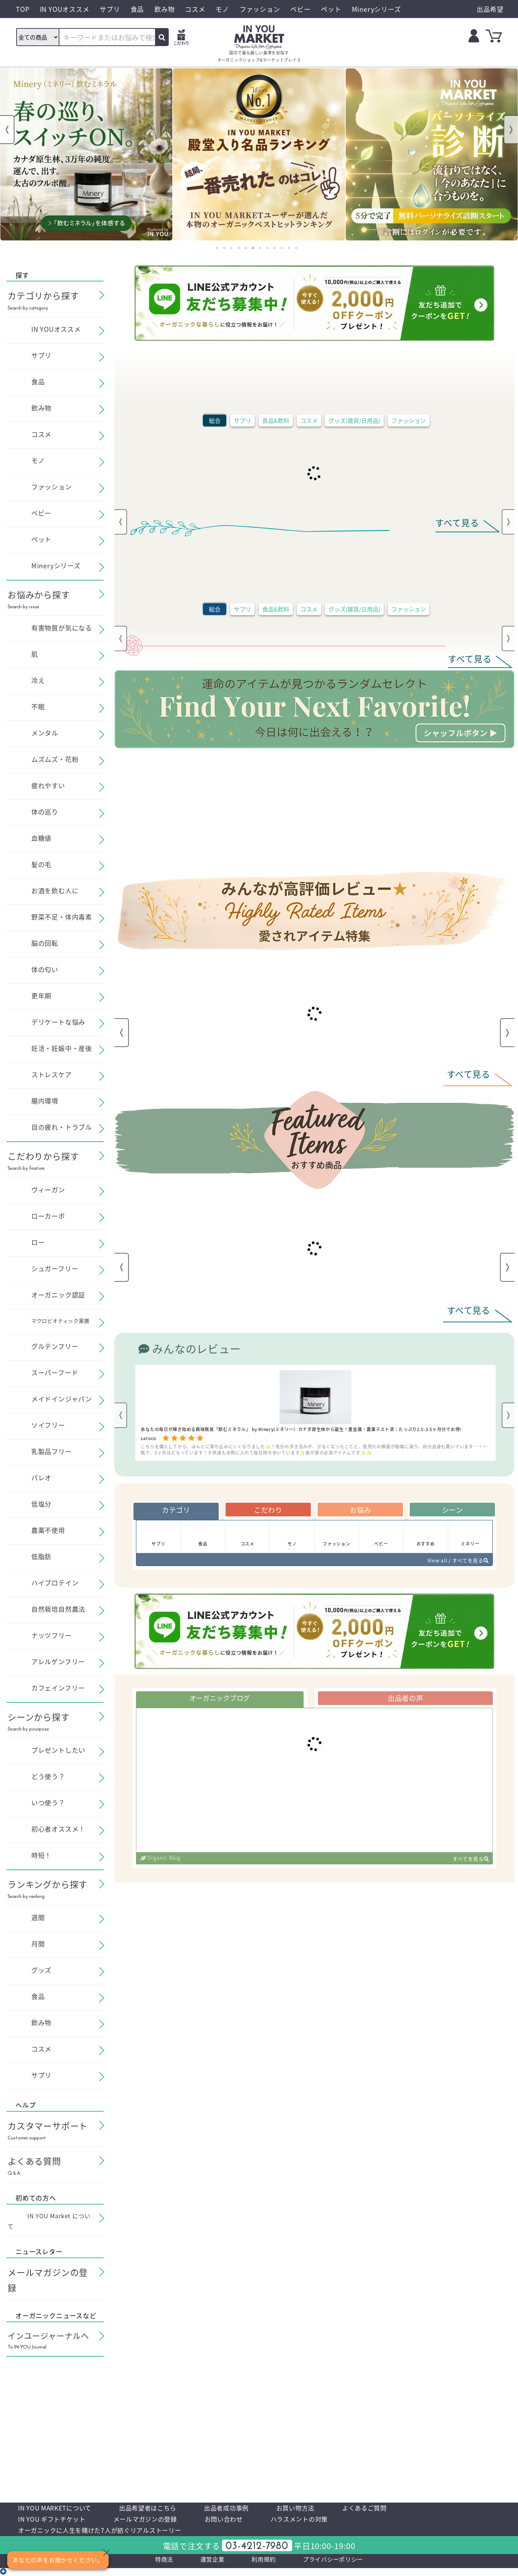 This screenshot has width=518, height=2576. Describe the element at coordinates (261, 2566) in the screenshot. I see `利用規約` at that location.